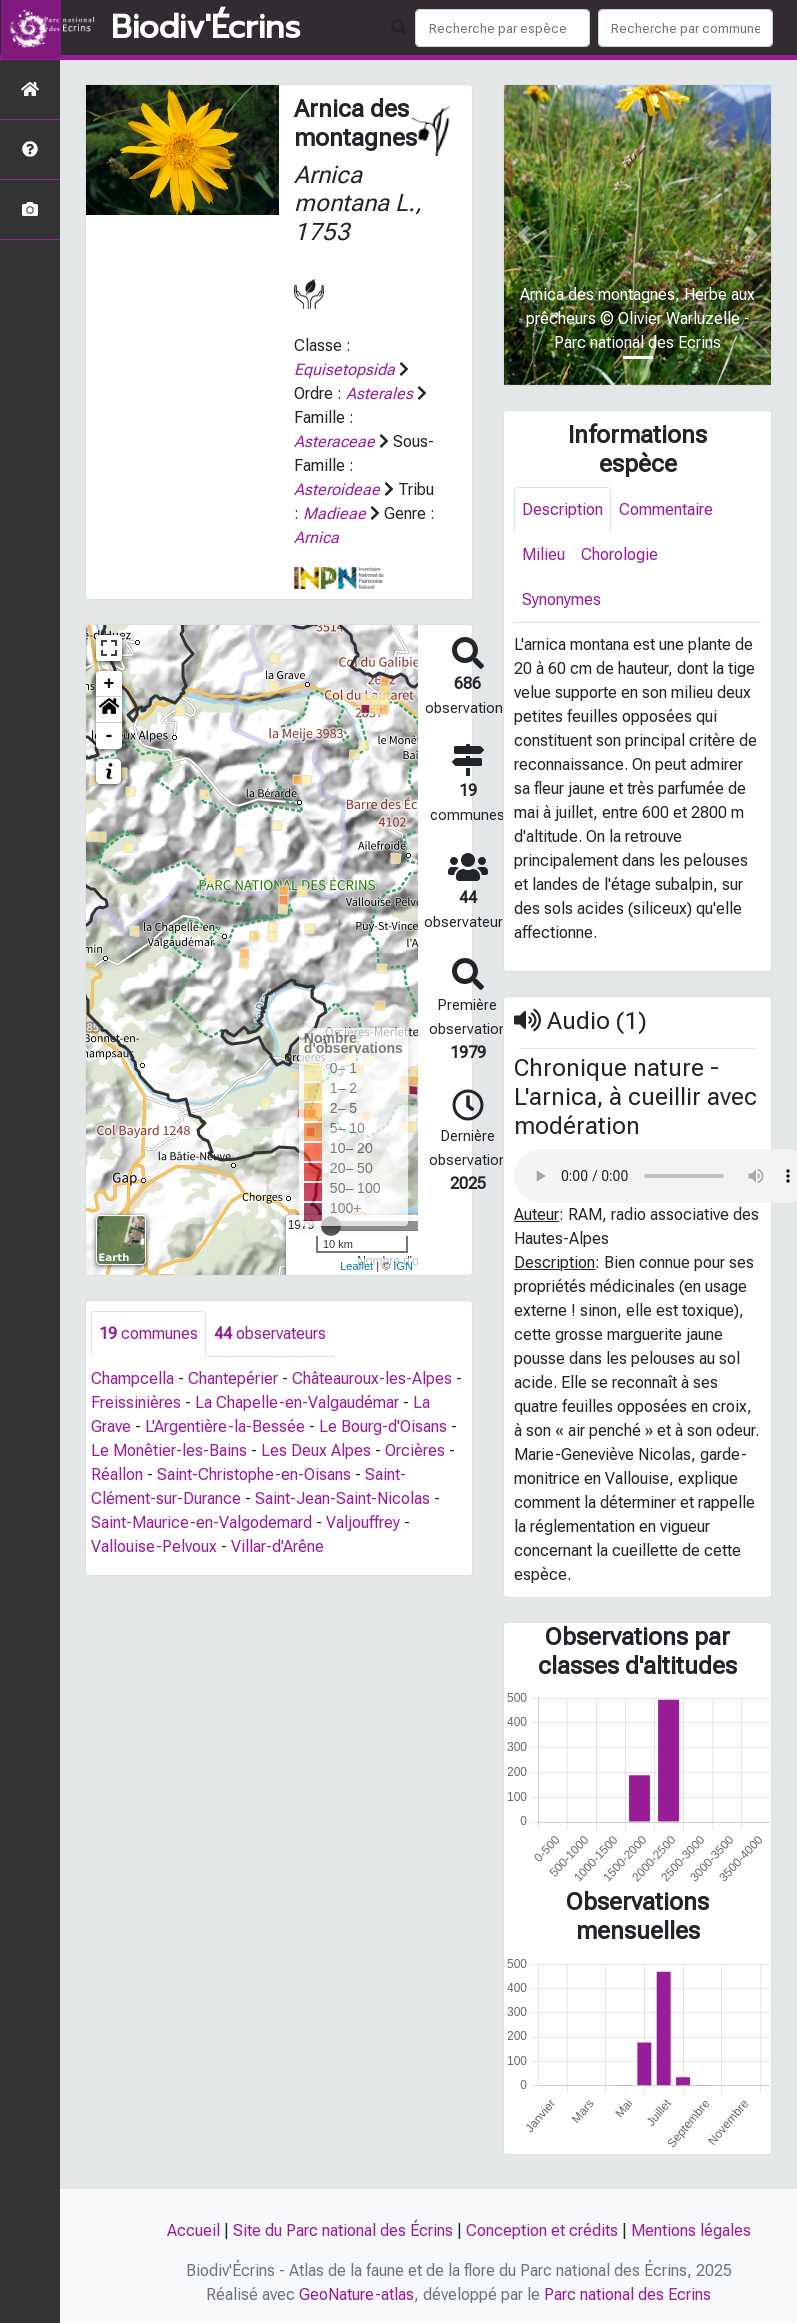 This screenshot has width=797, height=2323. What do you see at coordinates (148, 1333) in the screenshot?
I see `communes` at bounding box center [148, 1333].